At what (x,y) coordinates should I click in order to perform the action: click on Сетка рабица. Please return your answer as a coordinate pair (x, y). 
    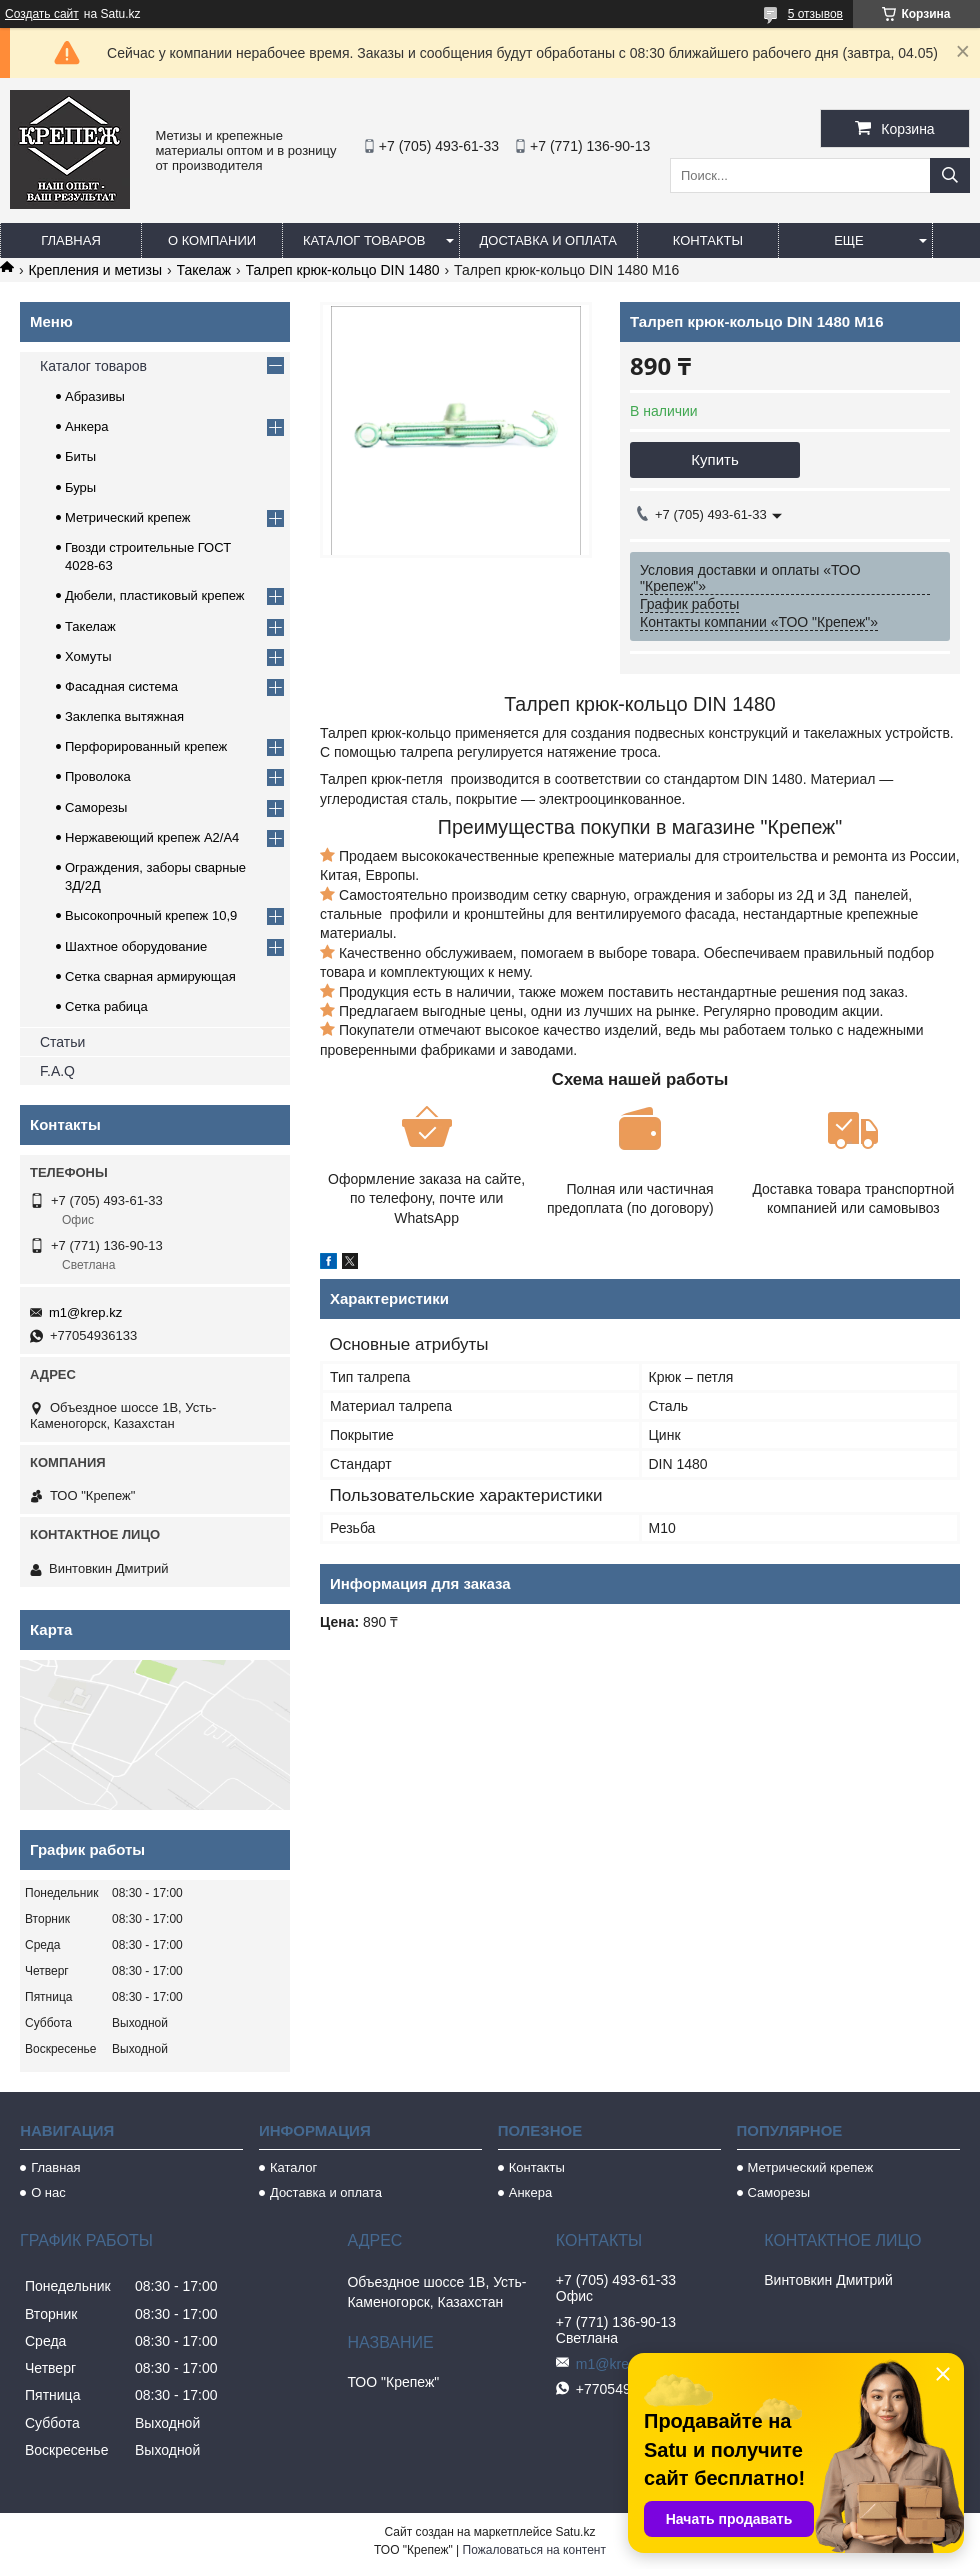
    Looking at the image, I should click on (106, 1006).